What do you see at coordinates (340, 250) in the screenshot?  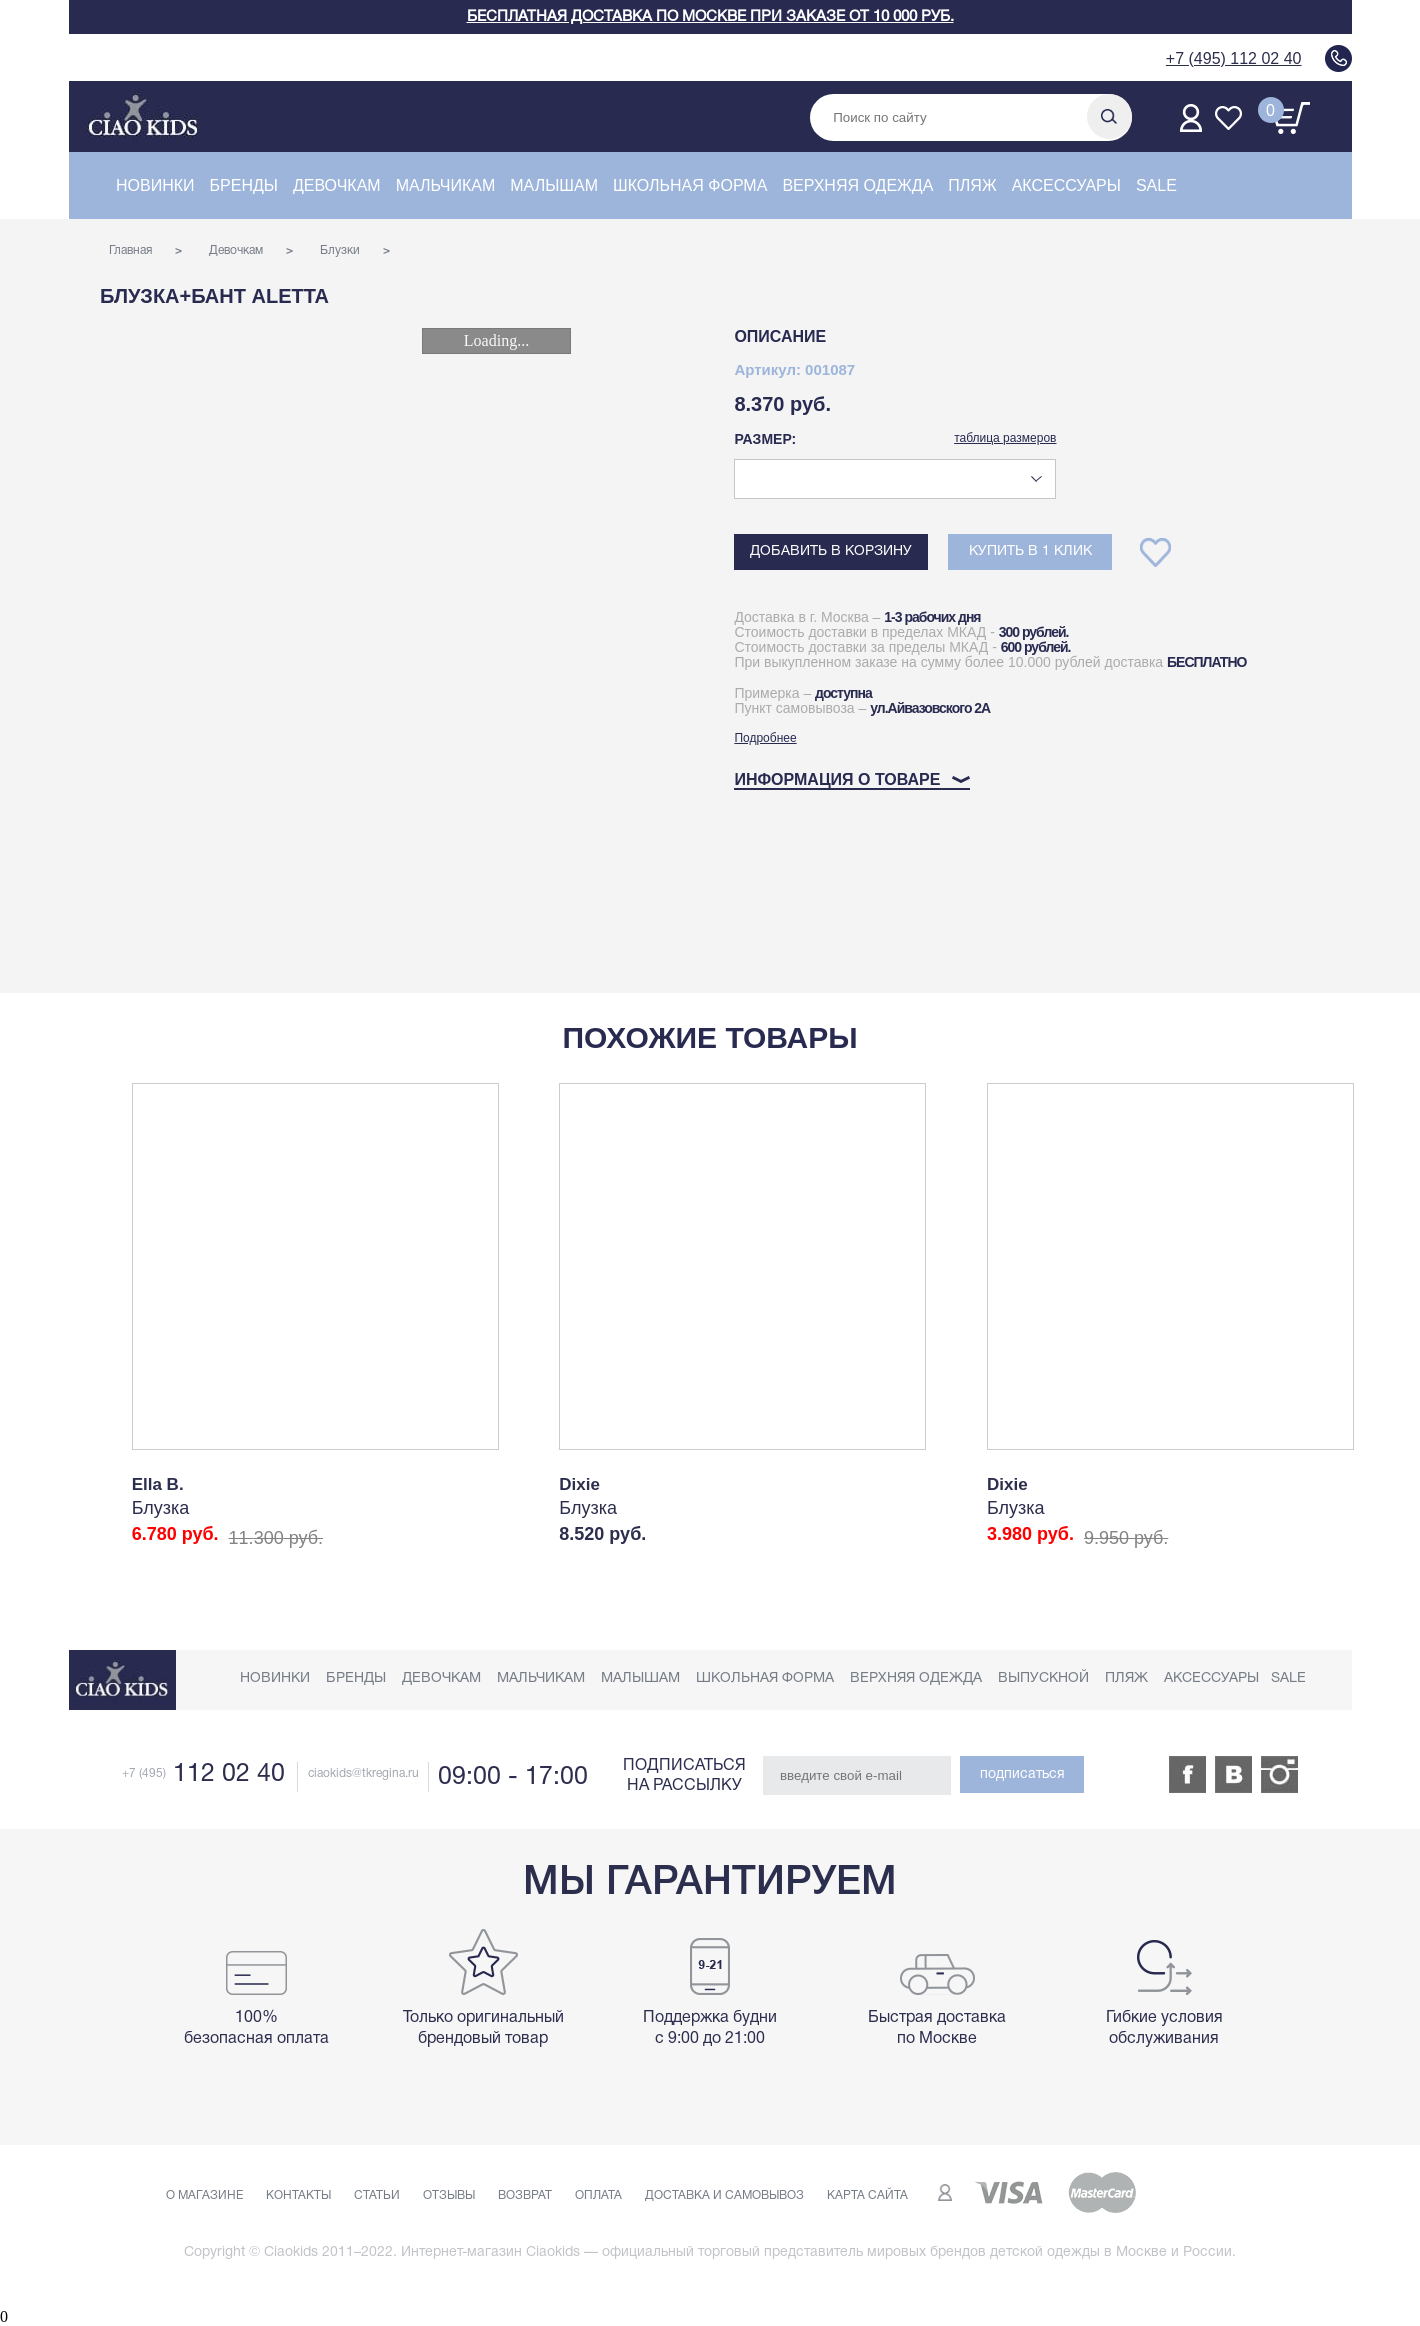 I see `Блузки` at bounding box center [340, 250].